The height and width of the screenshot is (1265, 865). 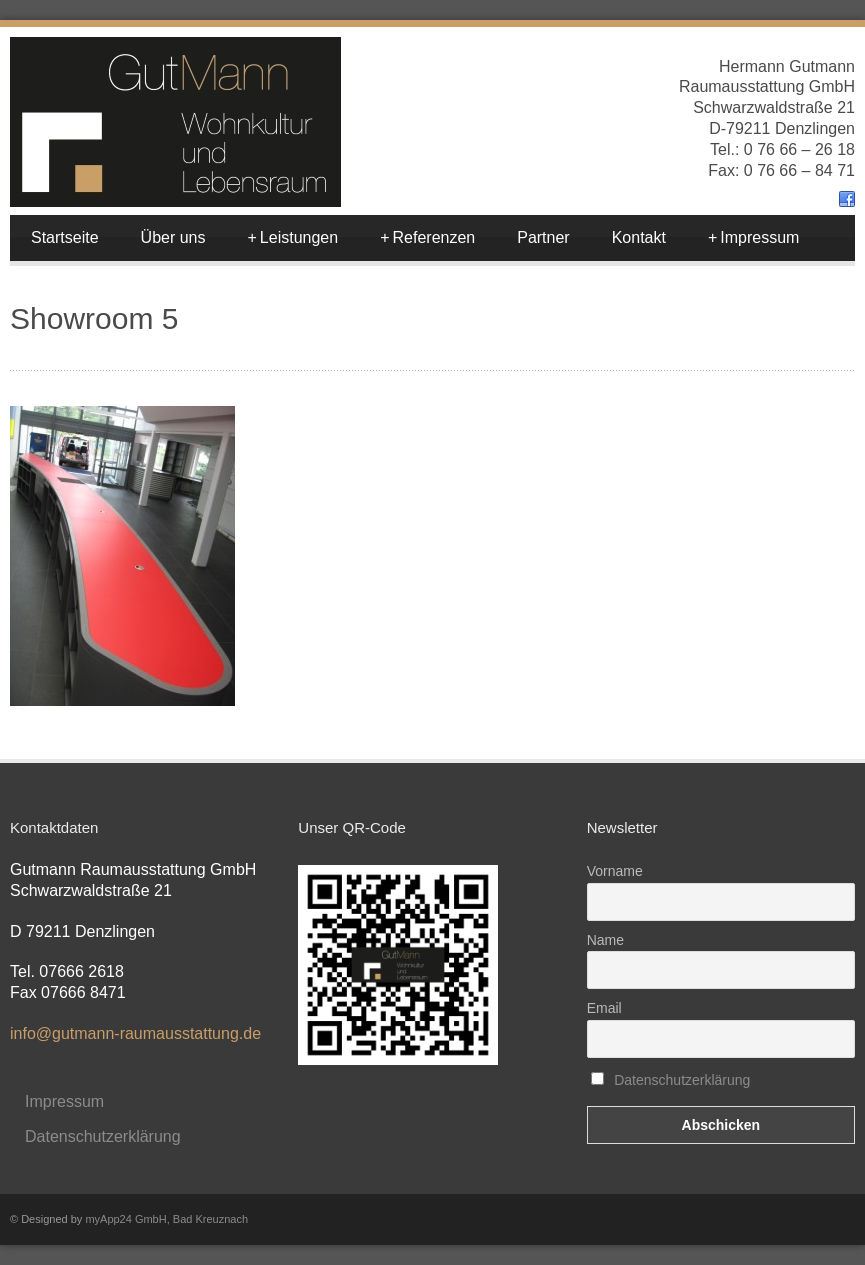 I want to click on Referenzen, so click(x=427, y=238).